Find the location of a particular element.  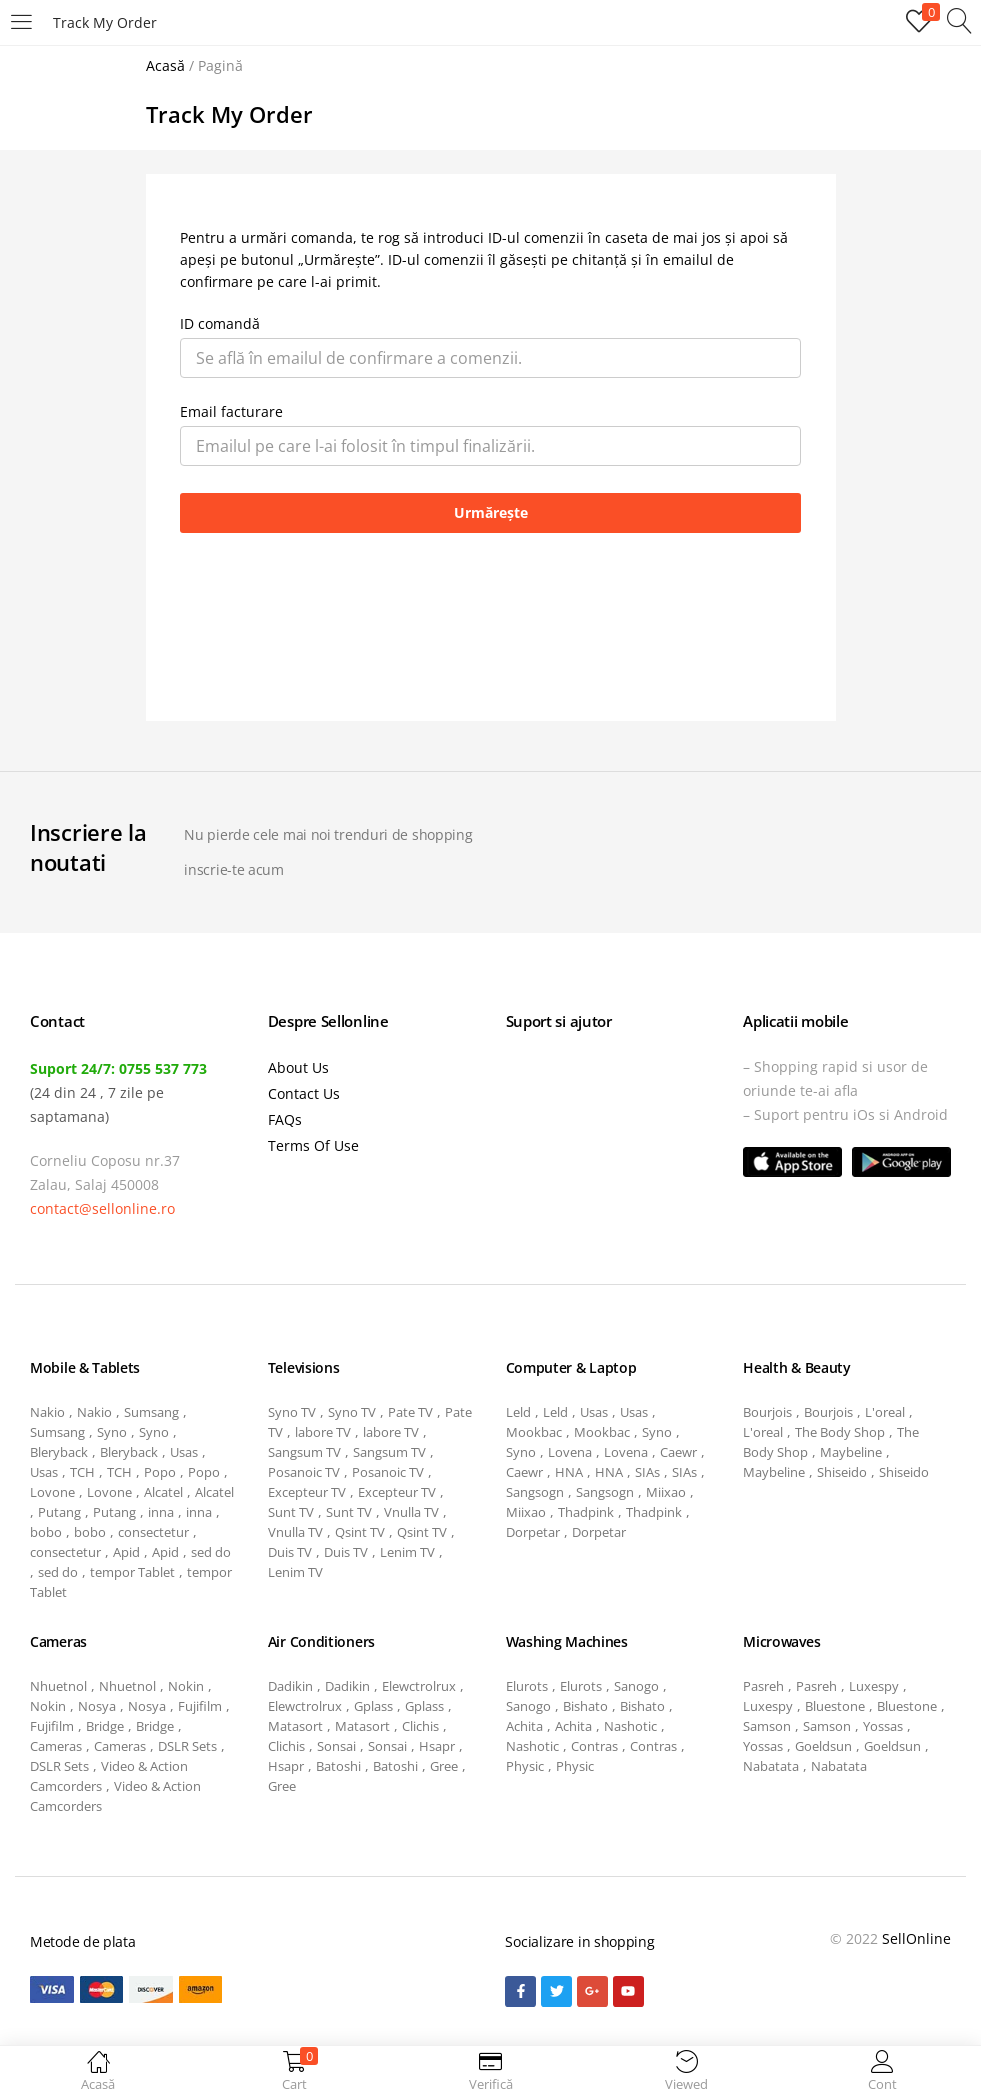

Physic is located at coordinates (525, 1766).